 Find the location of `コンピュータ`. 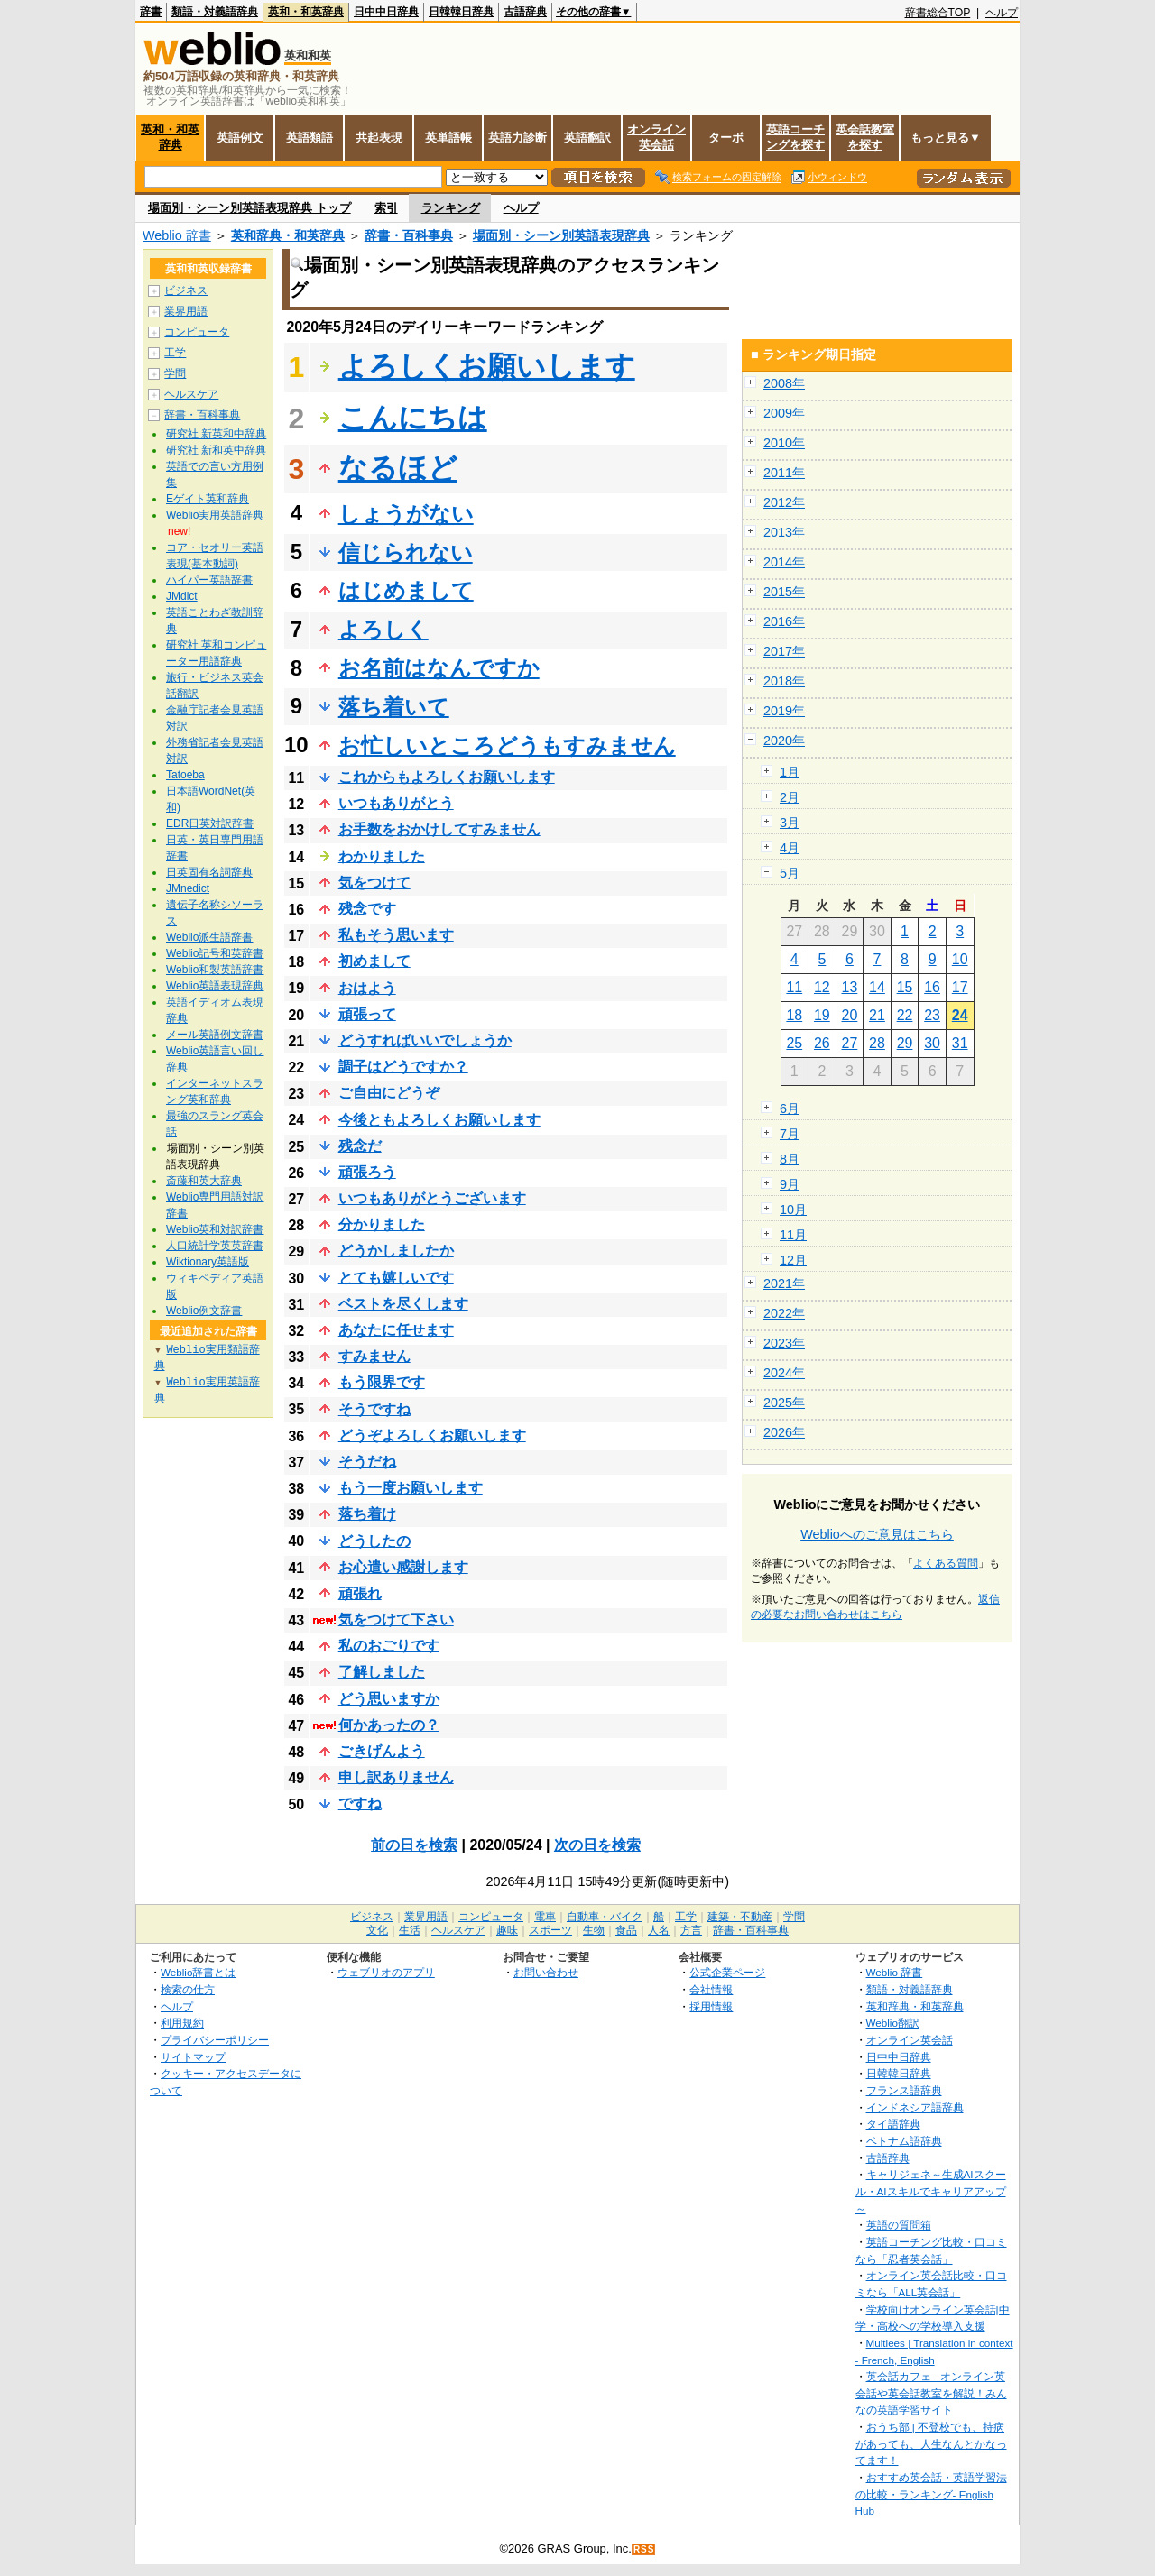

コンピュータ is located at coordinates (196, 332).